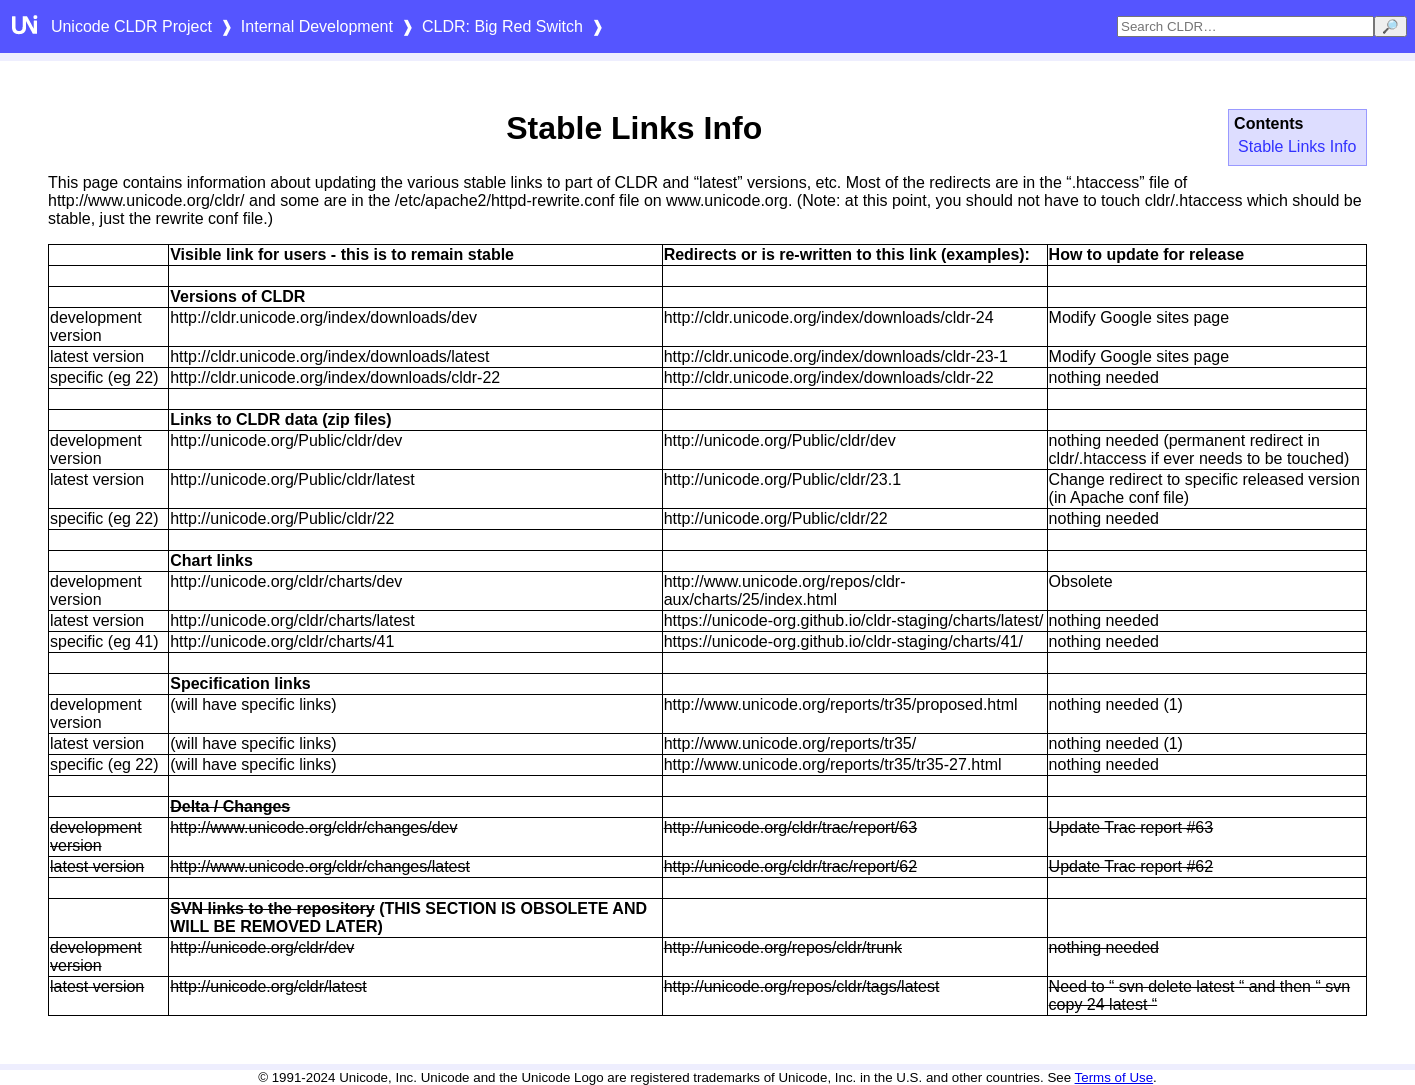  What do you see at coordinates (1114, 1077) in the screenshot?
I see `Terms of Use` at bounding box center [1114, 1077].